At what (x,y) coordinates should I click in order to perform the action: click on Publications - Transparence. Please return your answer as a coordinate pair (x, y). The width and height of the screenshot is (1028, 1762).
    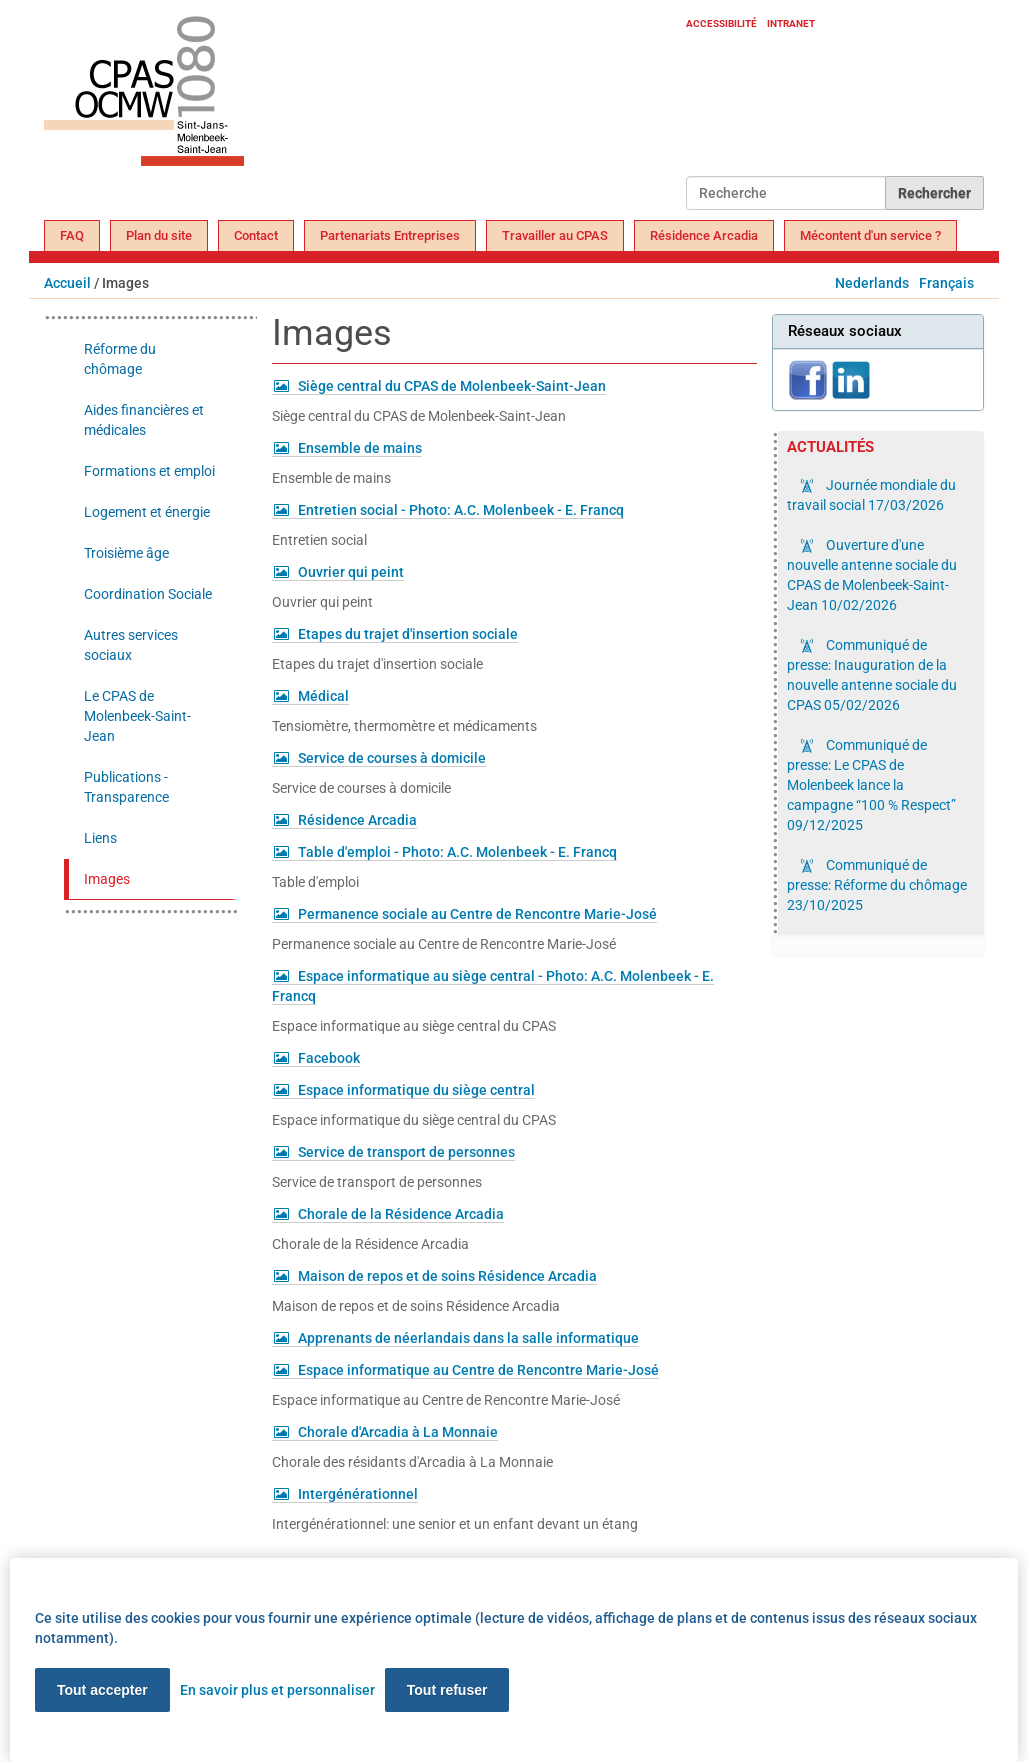
    Looking at the image, I should click on (126, 787).